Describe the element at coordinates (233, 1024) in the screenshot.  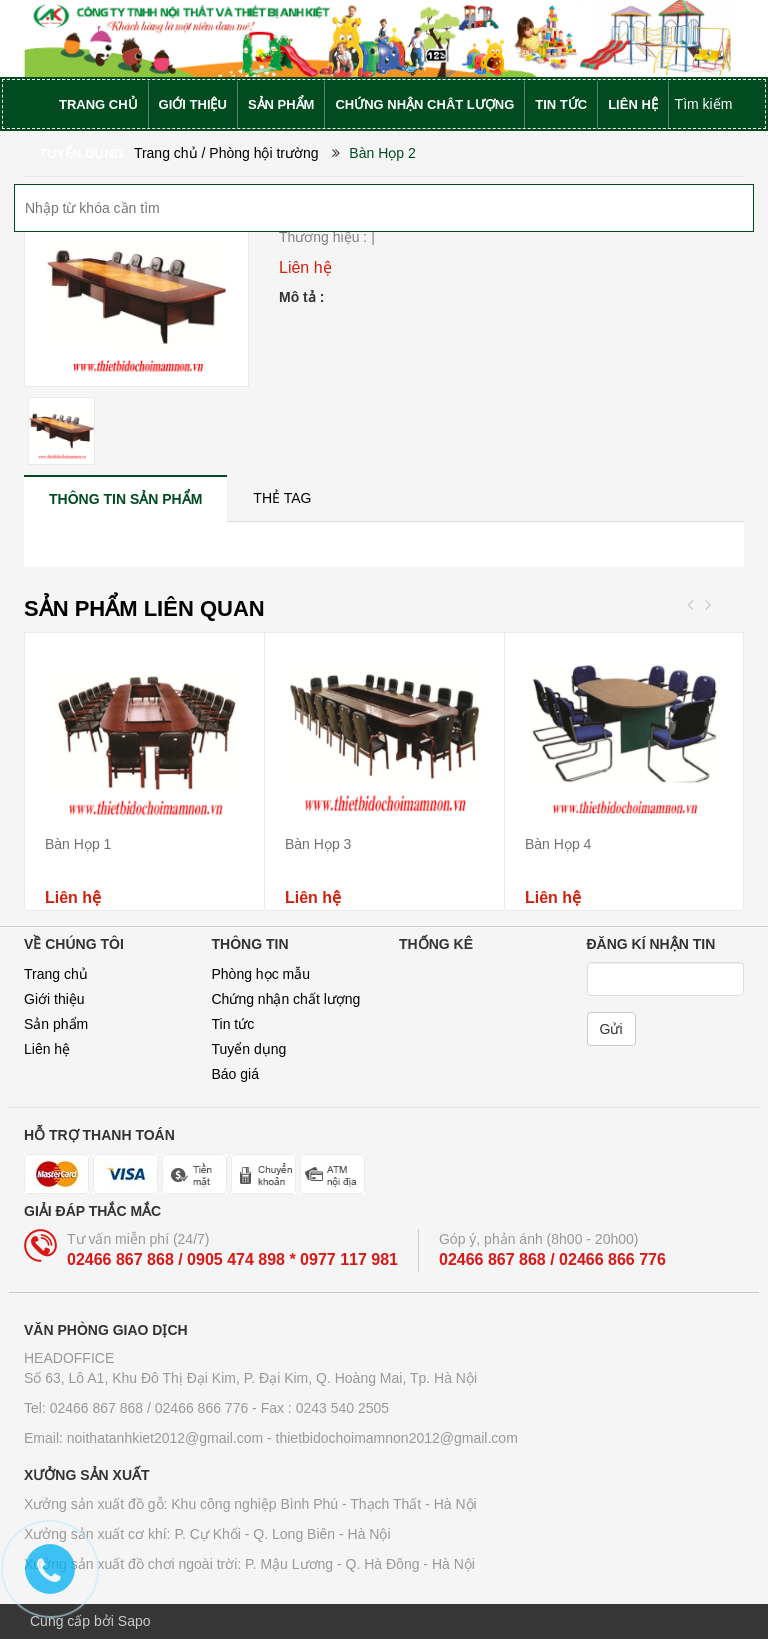
I see `Tin tức` at that location.